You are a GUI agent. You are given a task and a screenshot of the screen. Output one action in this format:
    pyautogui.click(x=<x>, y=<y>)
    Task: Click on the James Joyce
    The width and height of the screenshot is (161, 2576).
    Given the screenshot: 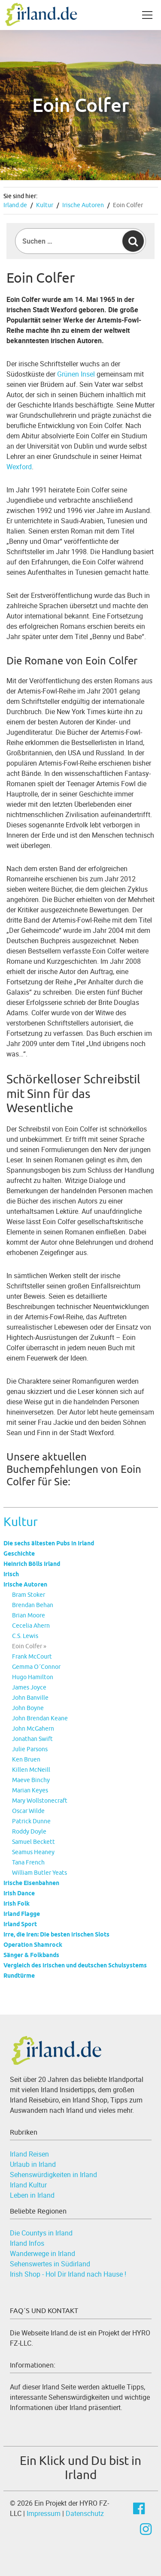 What is the action you would take?
    pyautogui.click(x=29, y=1687)
    